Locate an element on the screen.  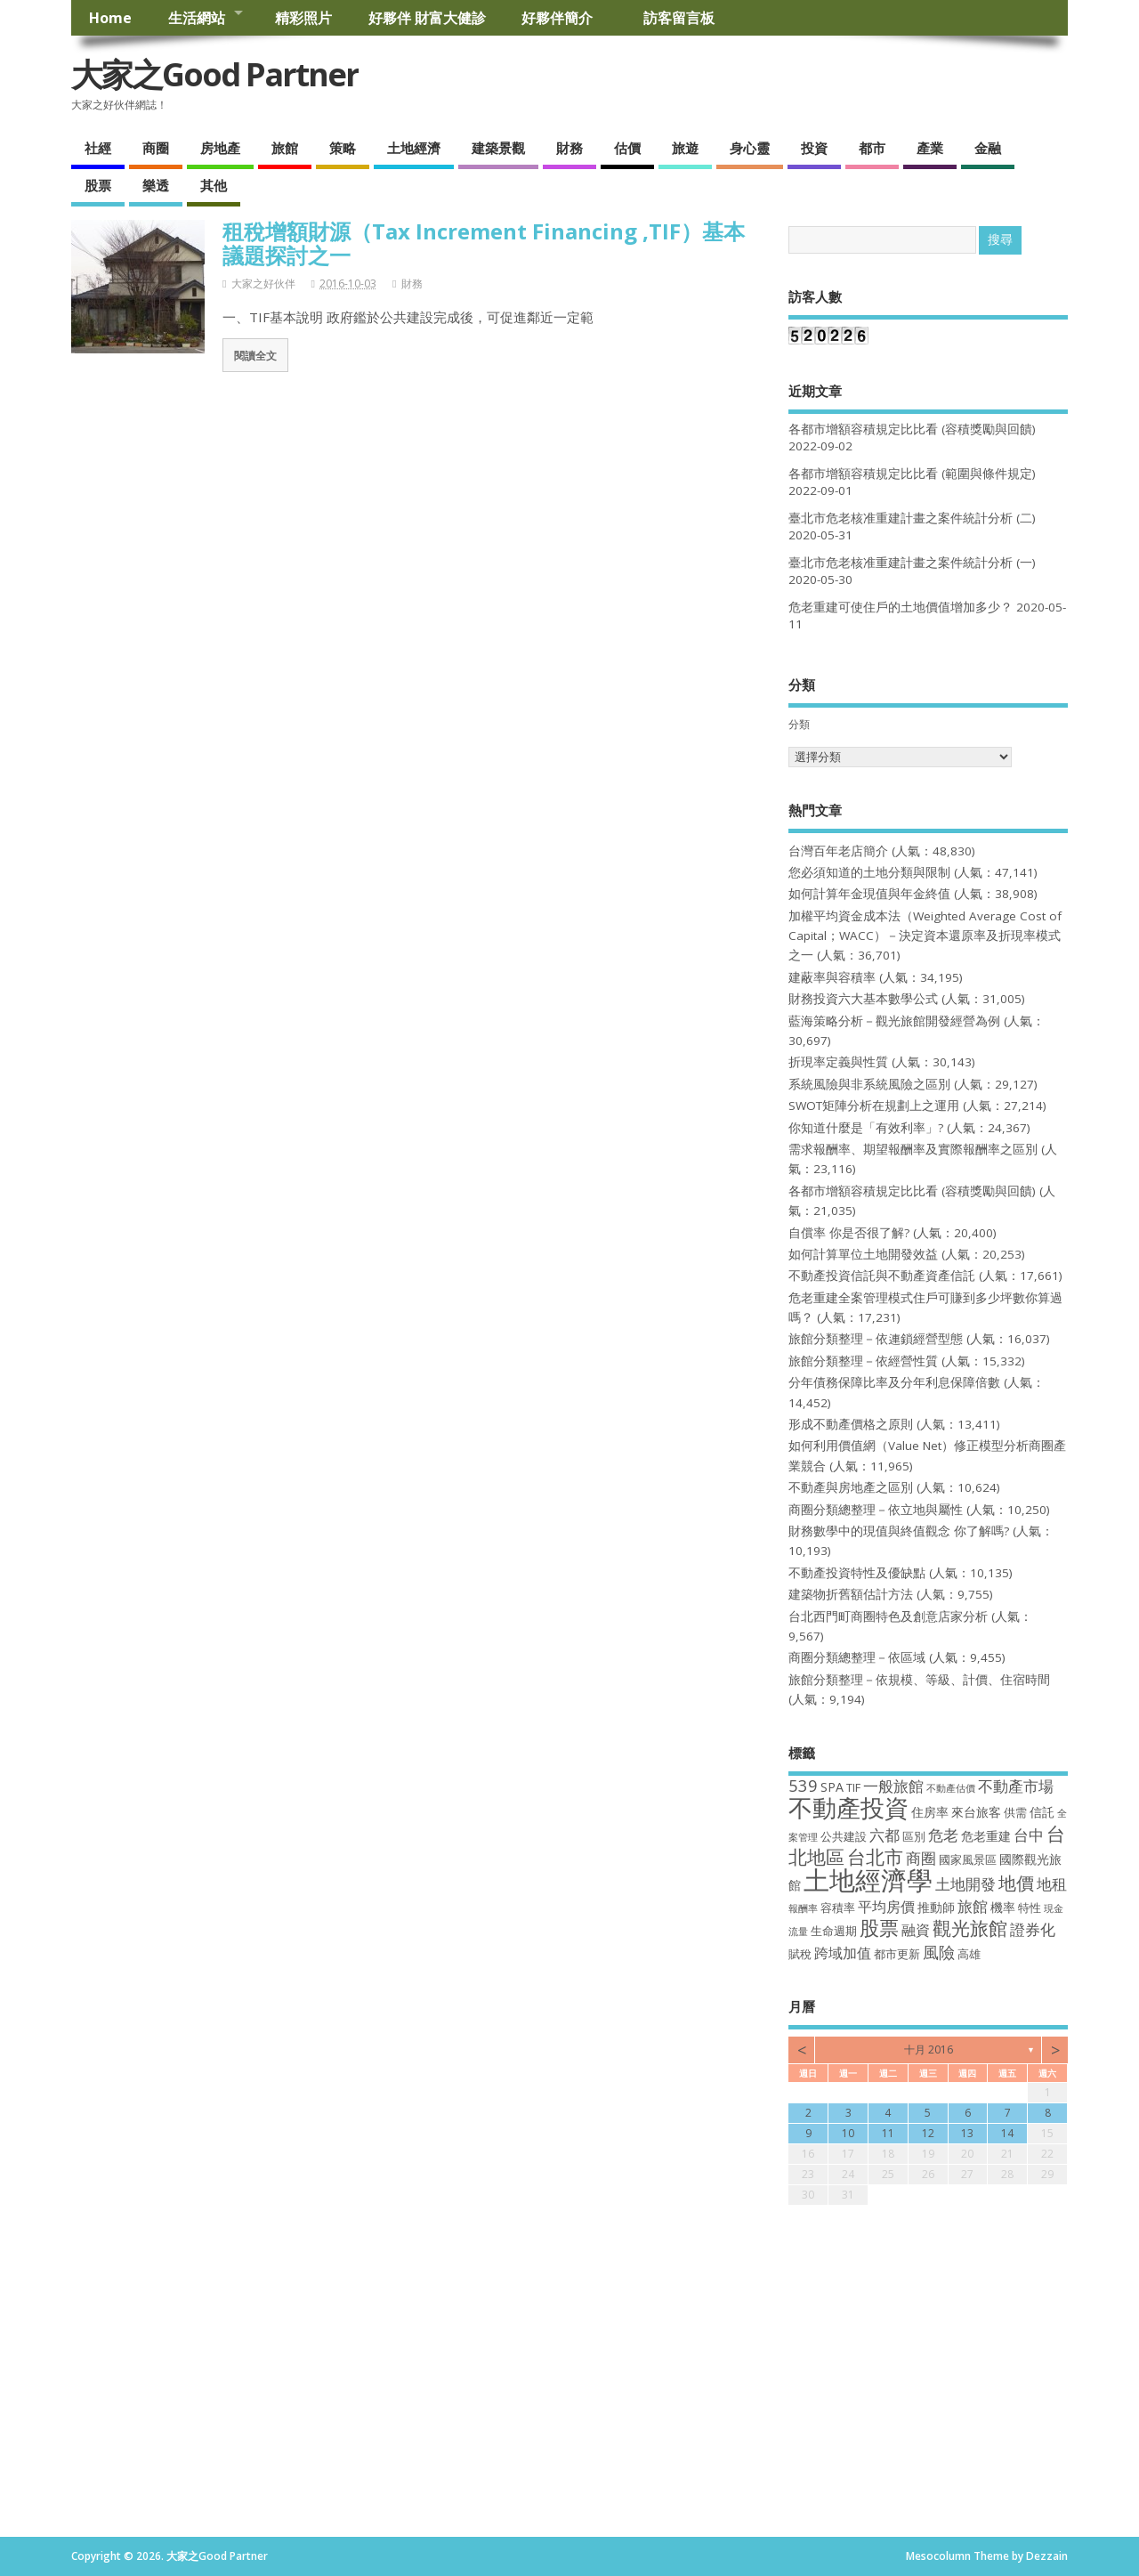
10 is located at coordinates (848, 2133).